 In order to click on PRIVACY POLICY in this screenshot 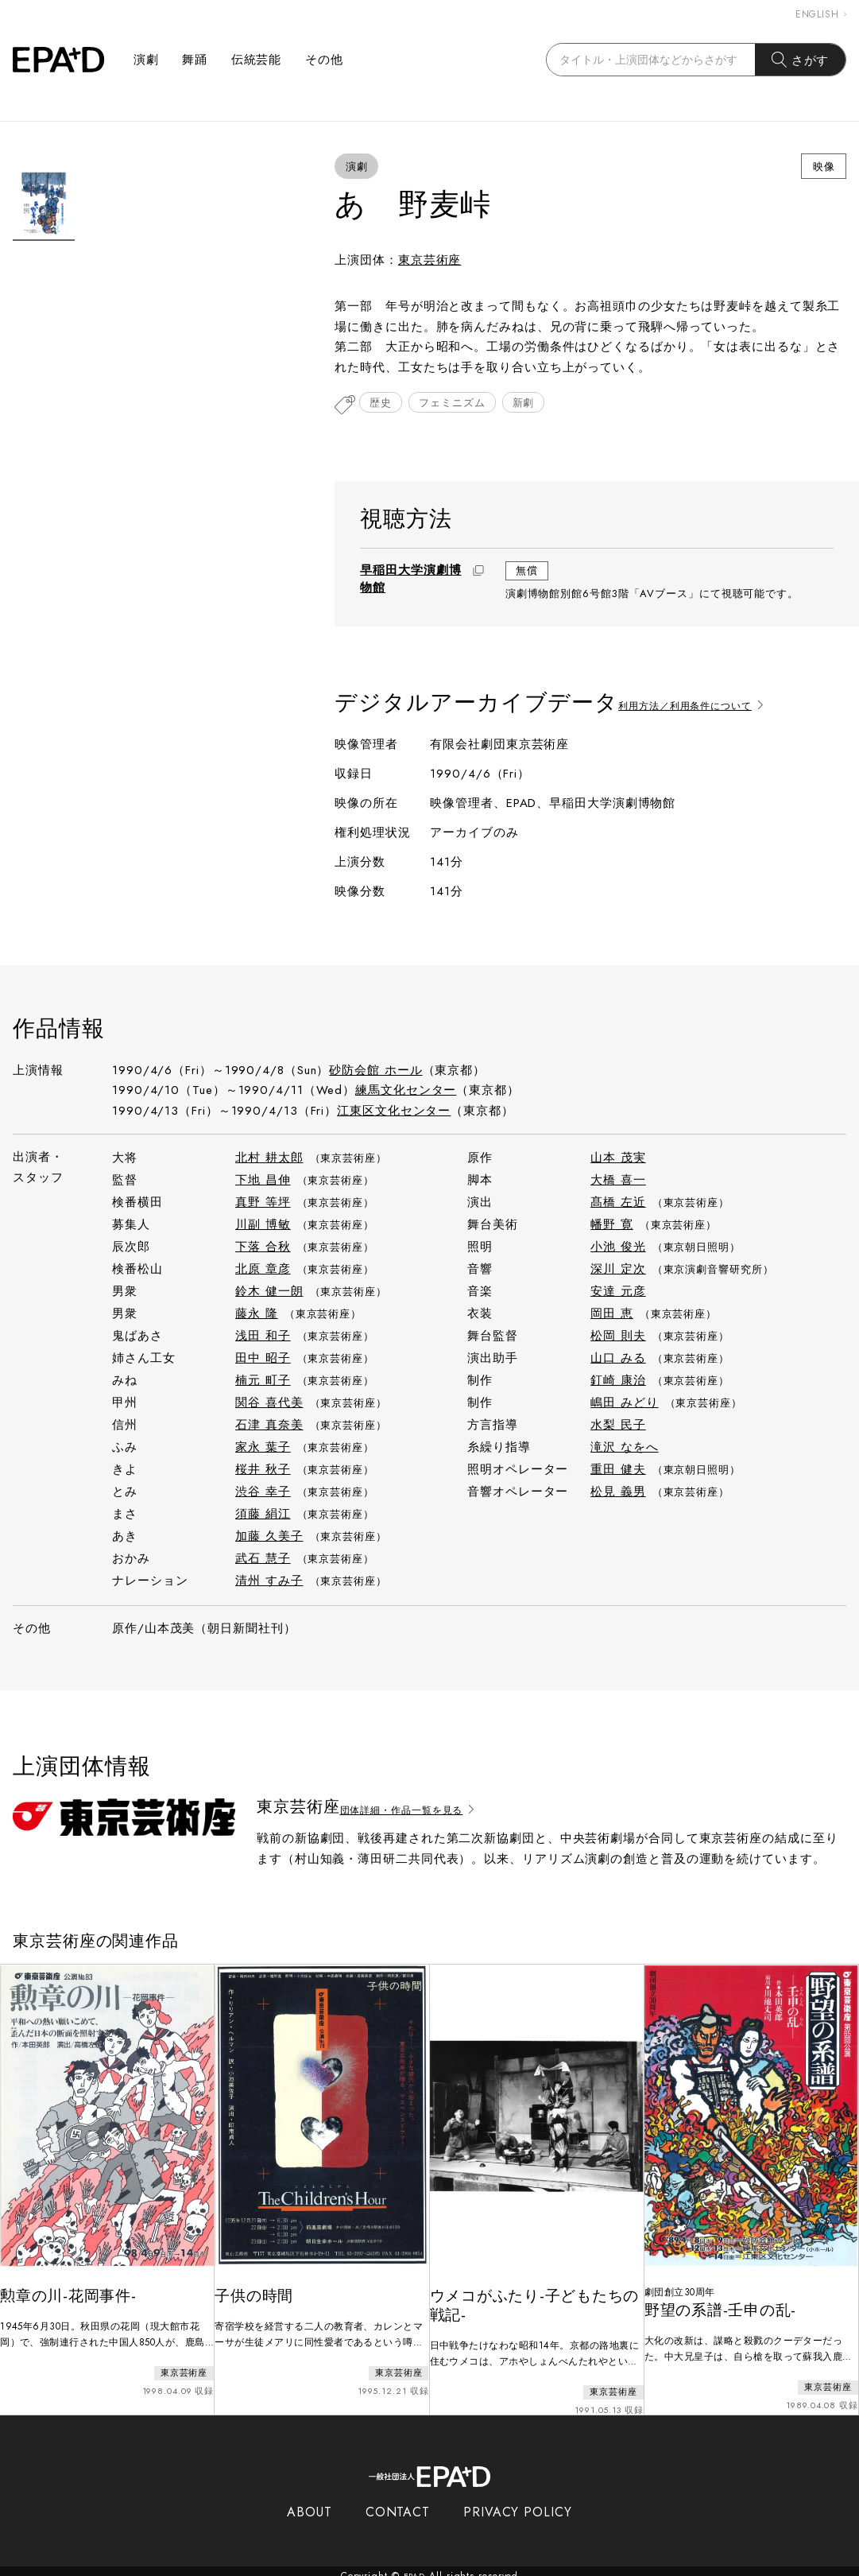, I will do `click(517, 2502)`.